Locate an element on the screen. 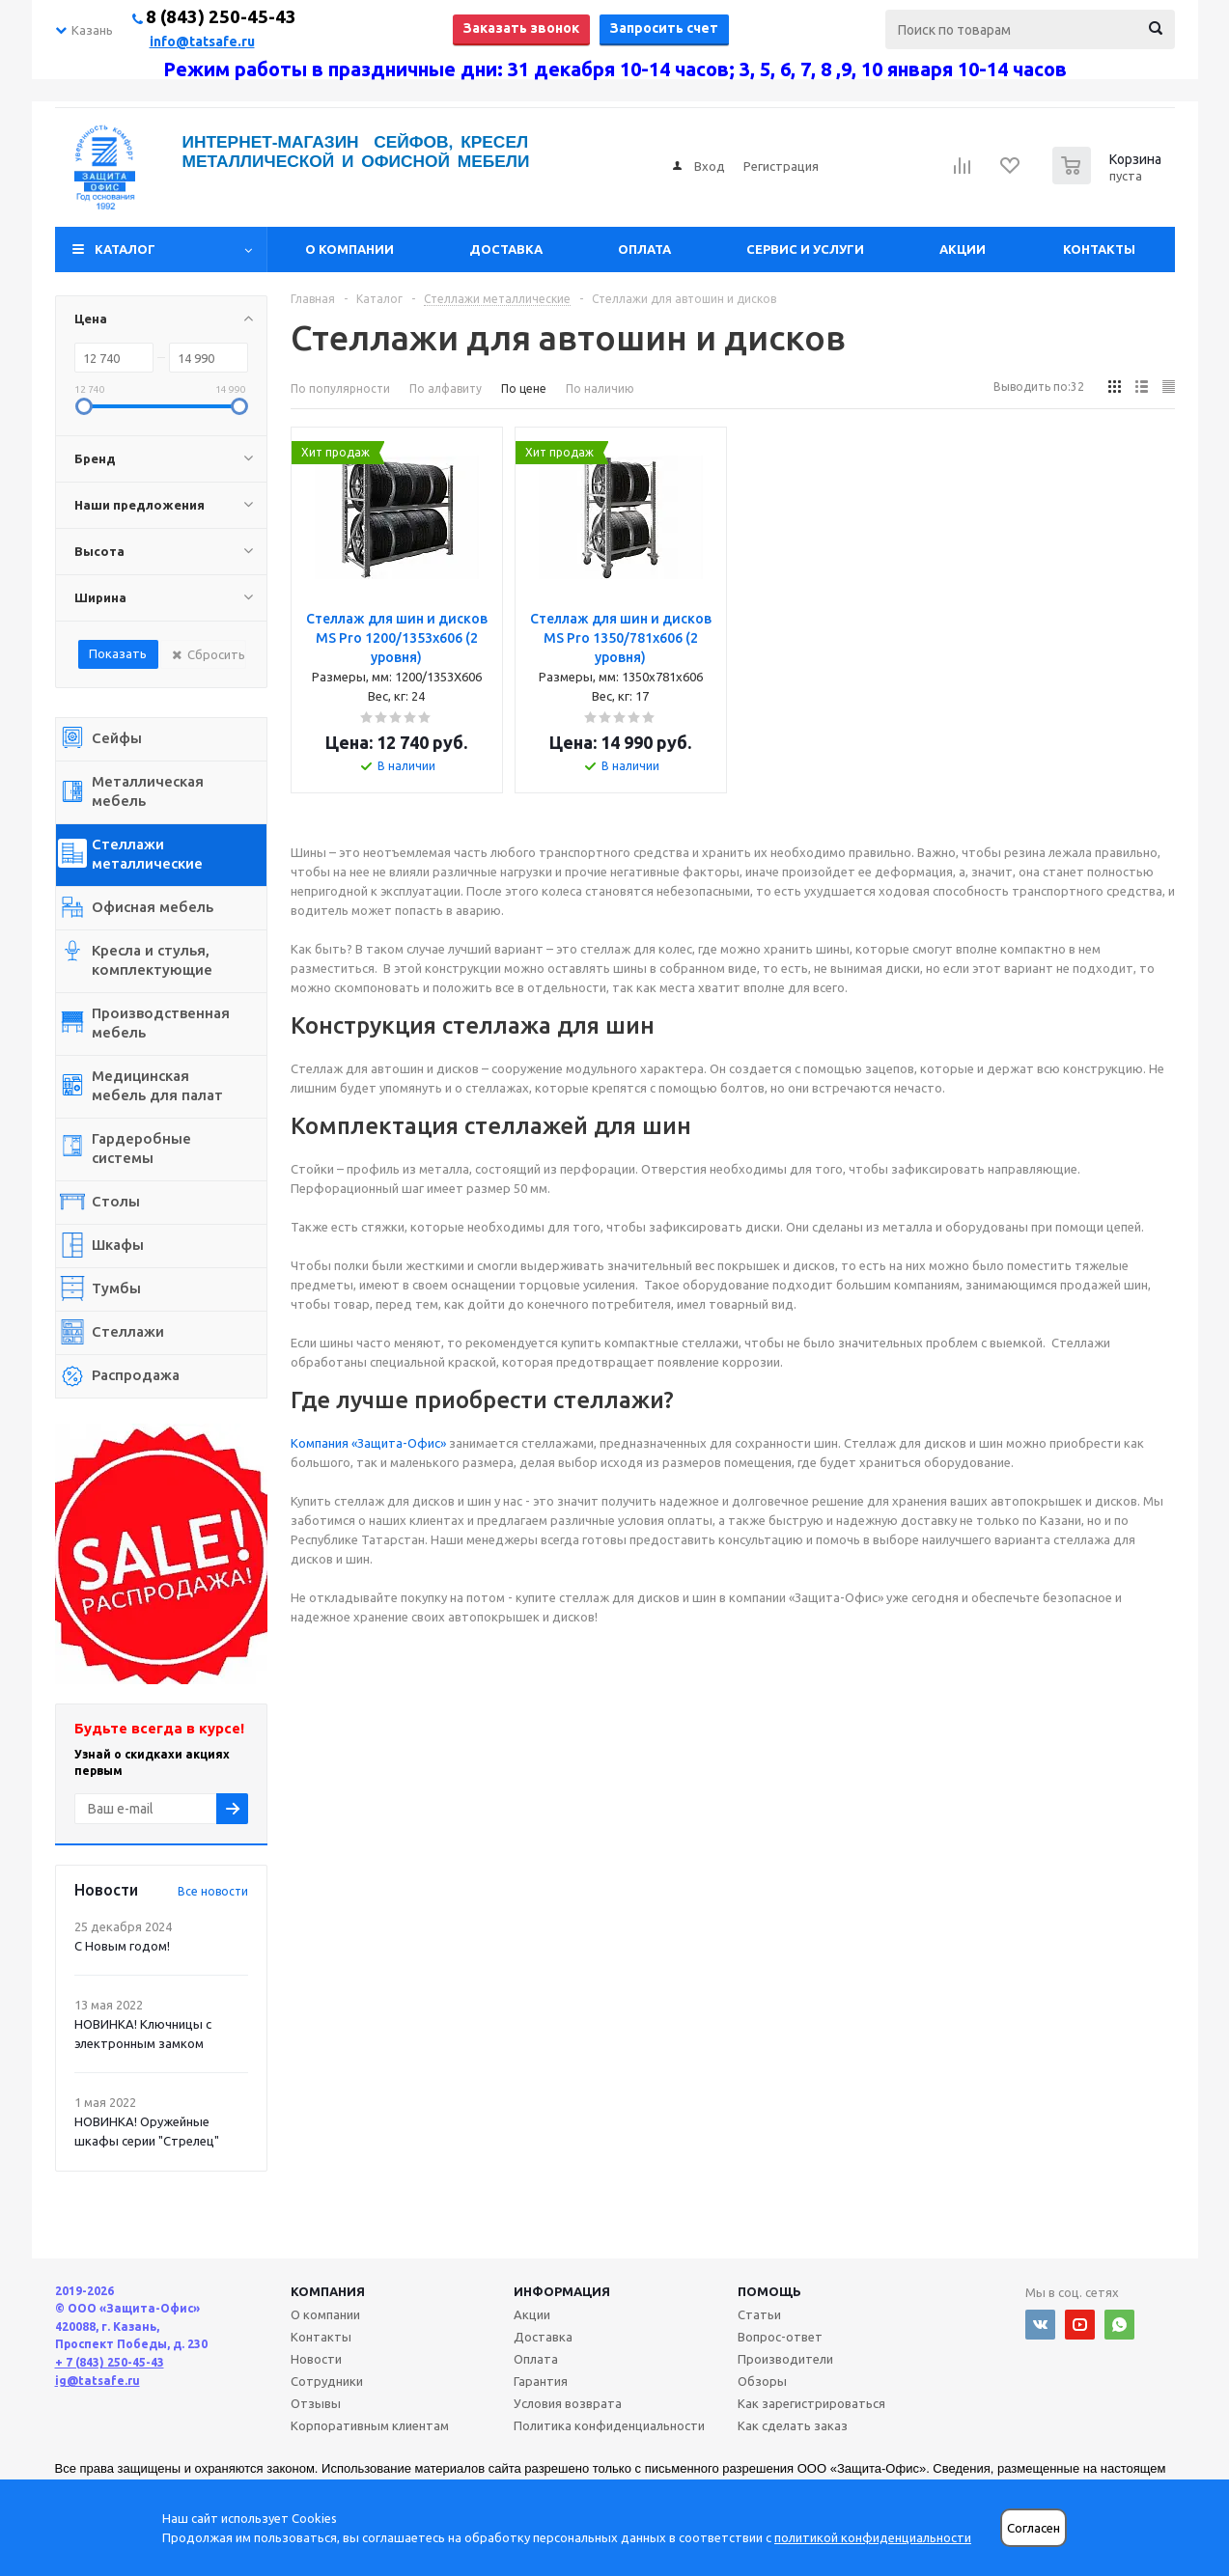  Офисная мебель is located at coordinates (152, 907).